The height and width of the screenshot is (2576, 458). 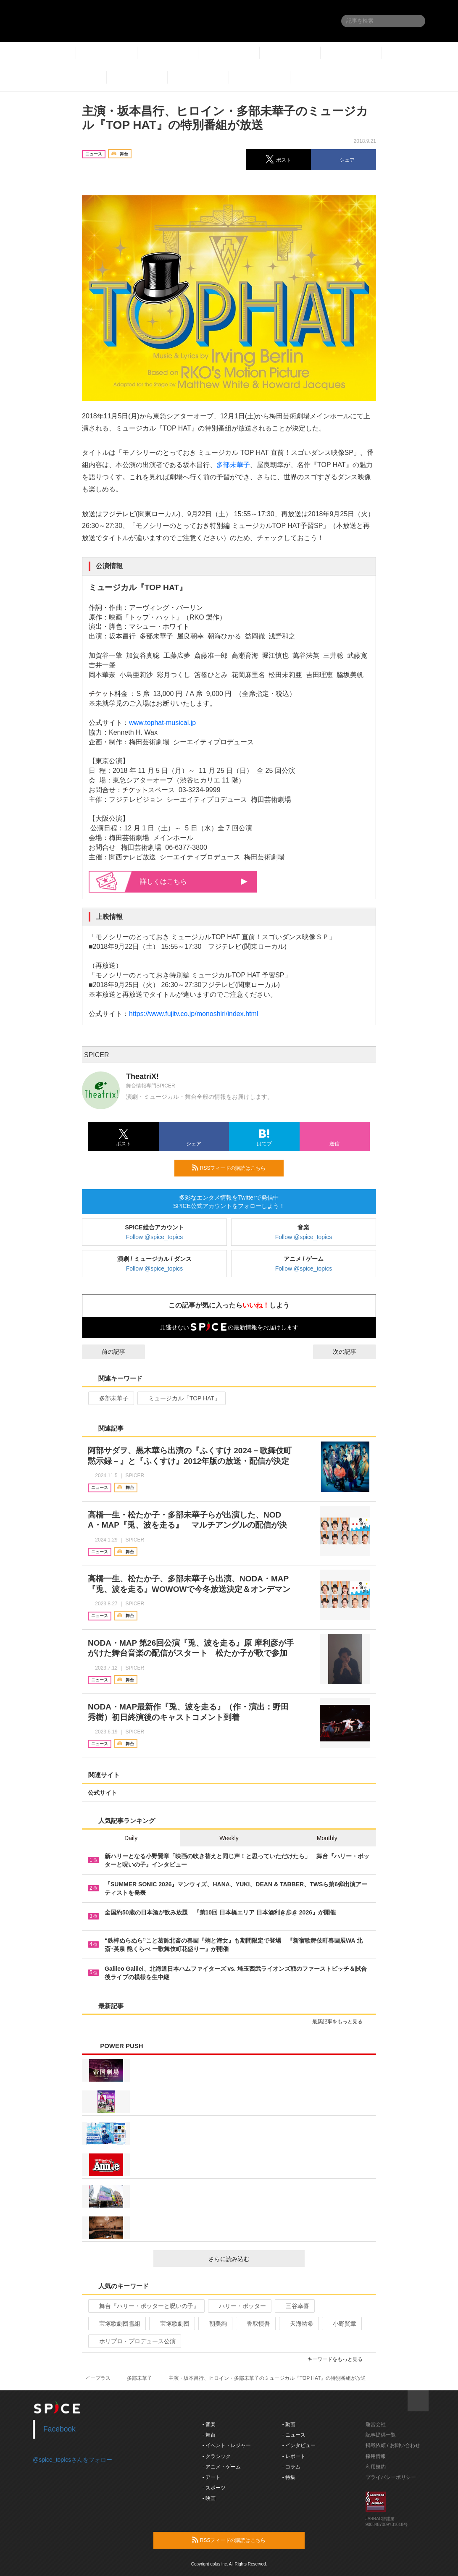 What do you see at coordinates (352, 1351) in the screenshot?
I see `次の記事` at bounding box center [352, 1351].